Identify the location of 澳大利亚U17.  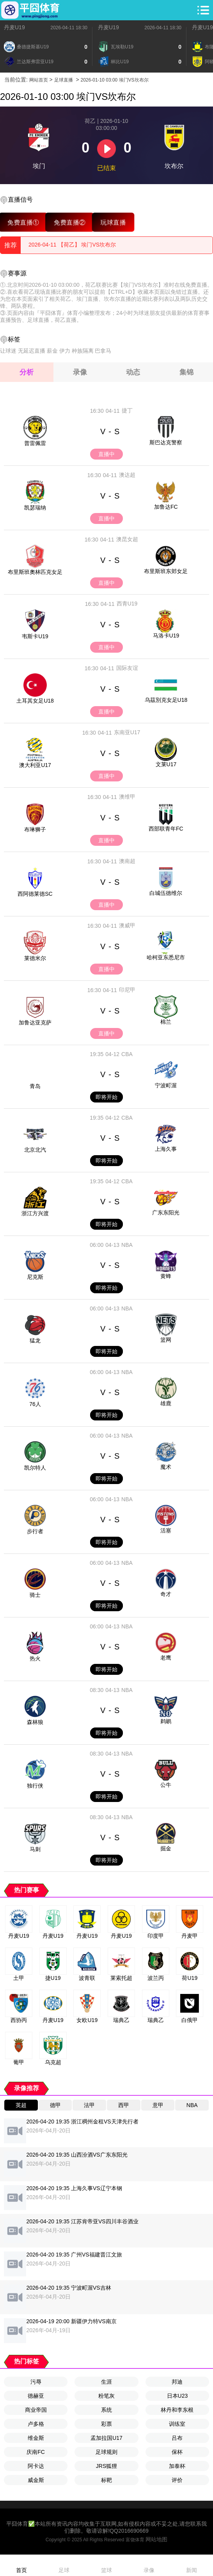
(35, 765).